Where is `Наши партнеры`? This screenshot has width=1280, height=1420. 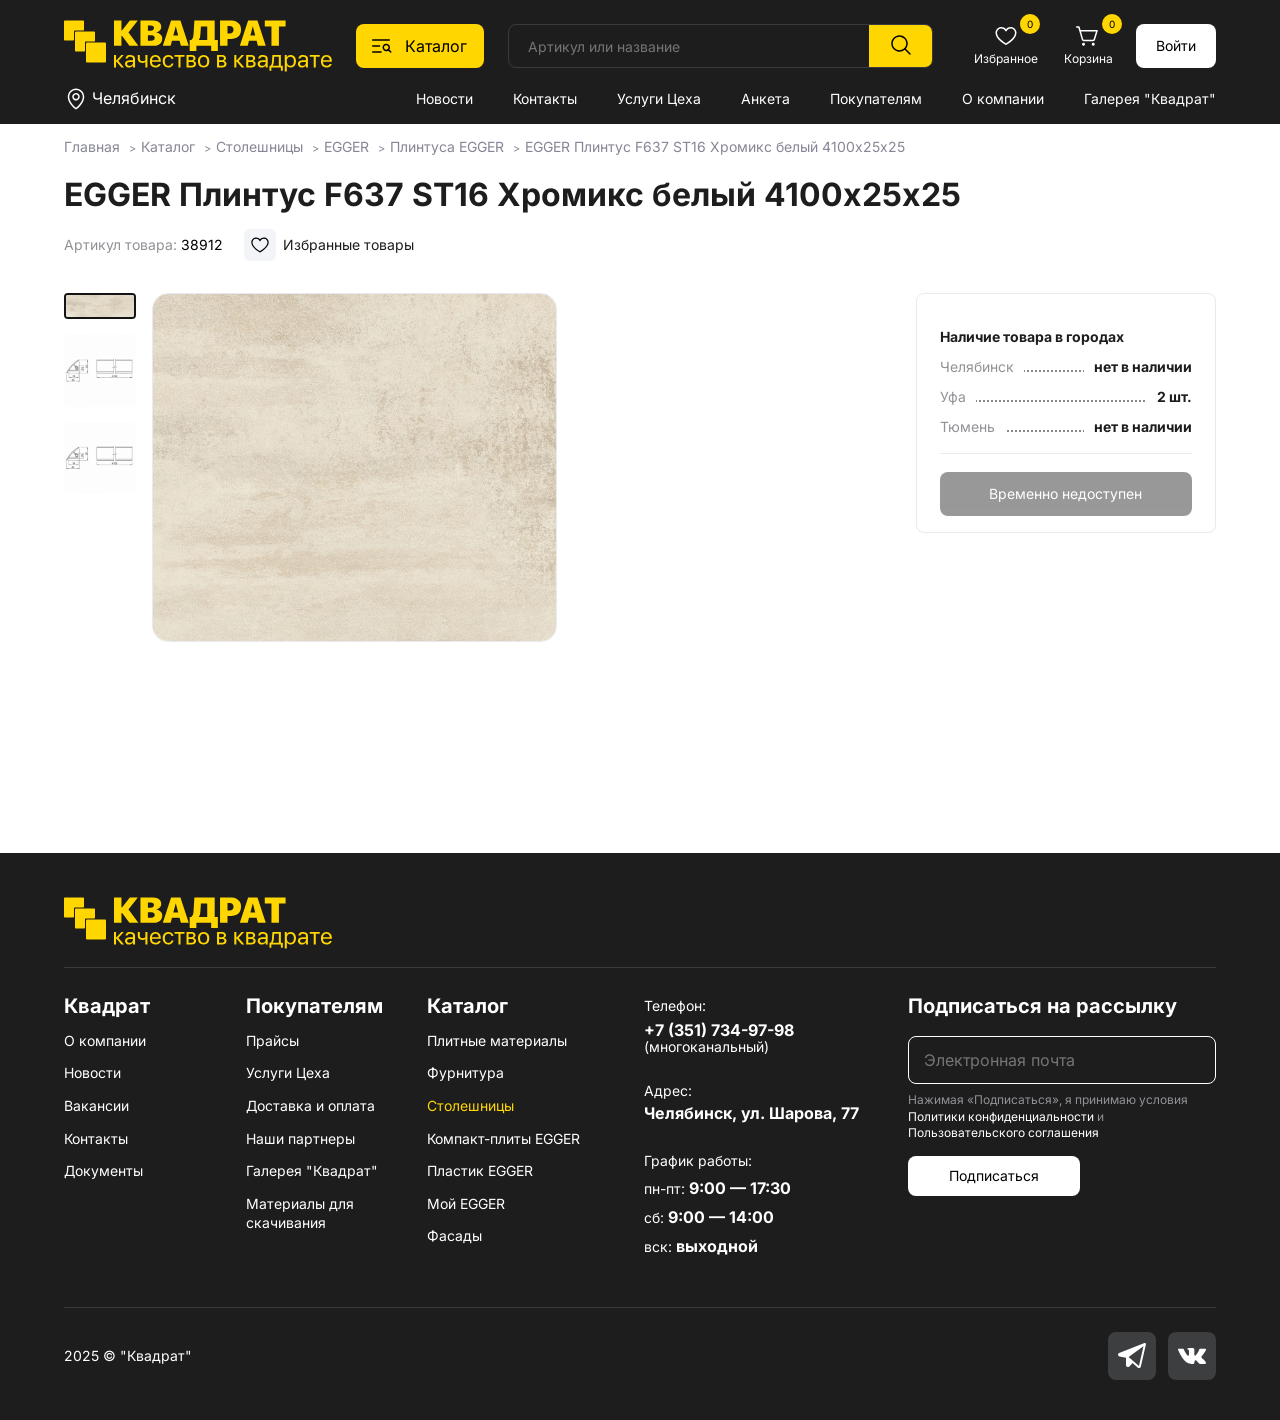
Наши партнеры is located at coordinates (300, 1138).